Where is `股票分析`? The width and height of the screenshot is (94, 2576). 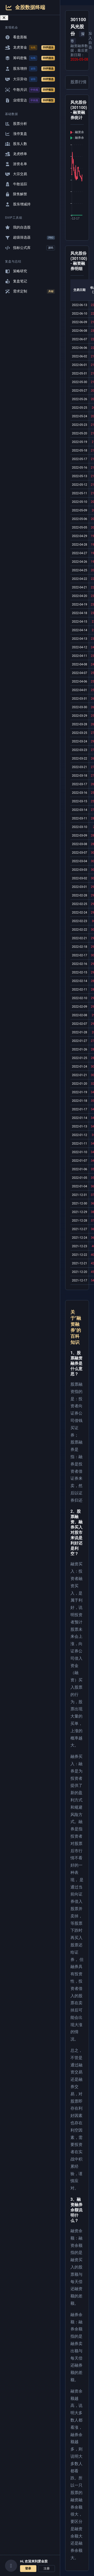
股票分析 is located at coordinates (16, 124).